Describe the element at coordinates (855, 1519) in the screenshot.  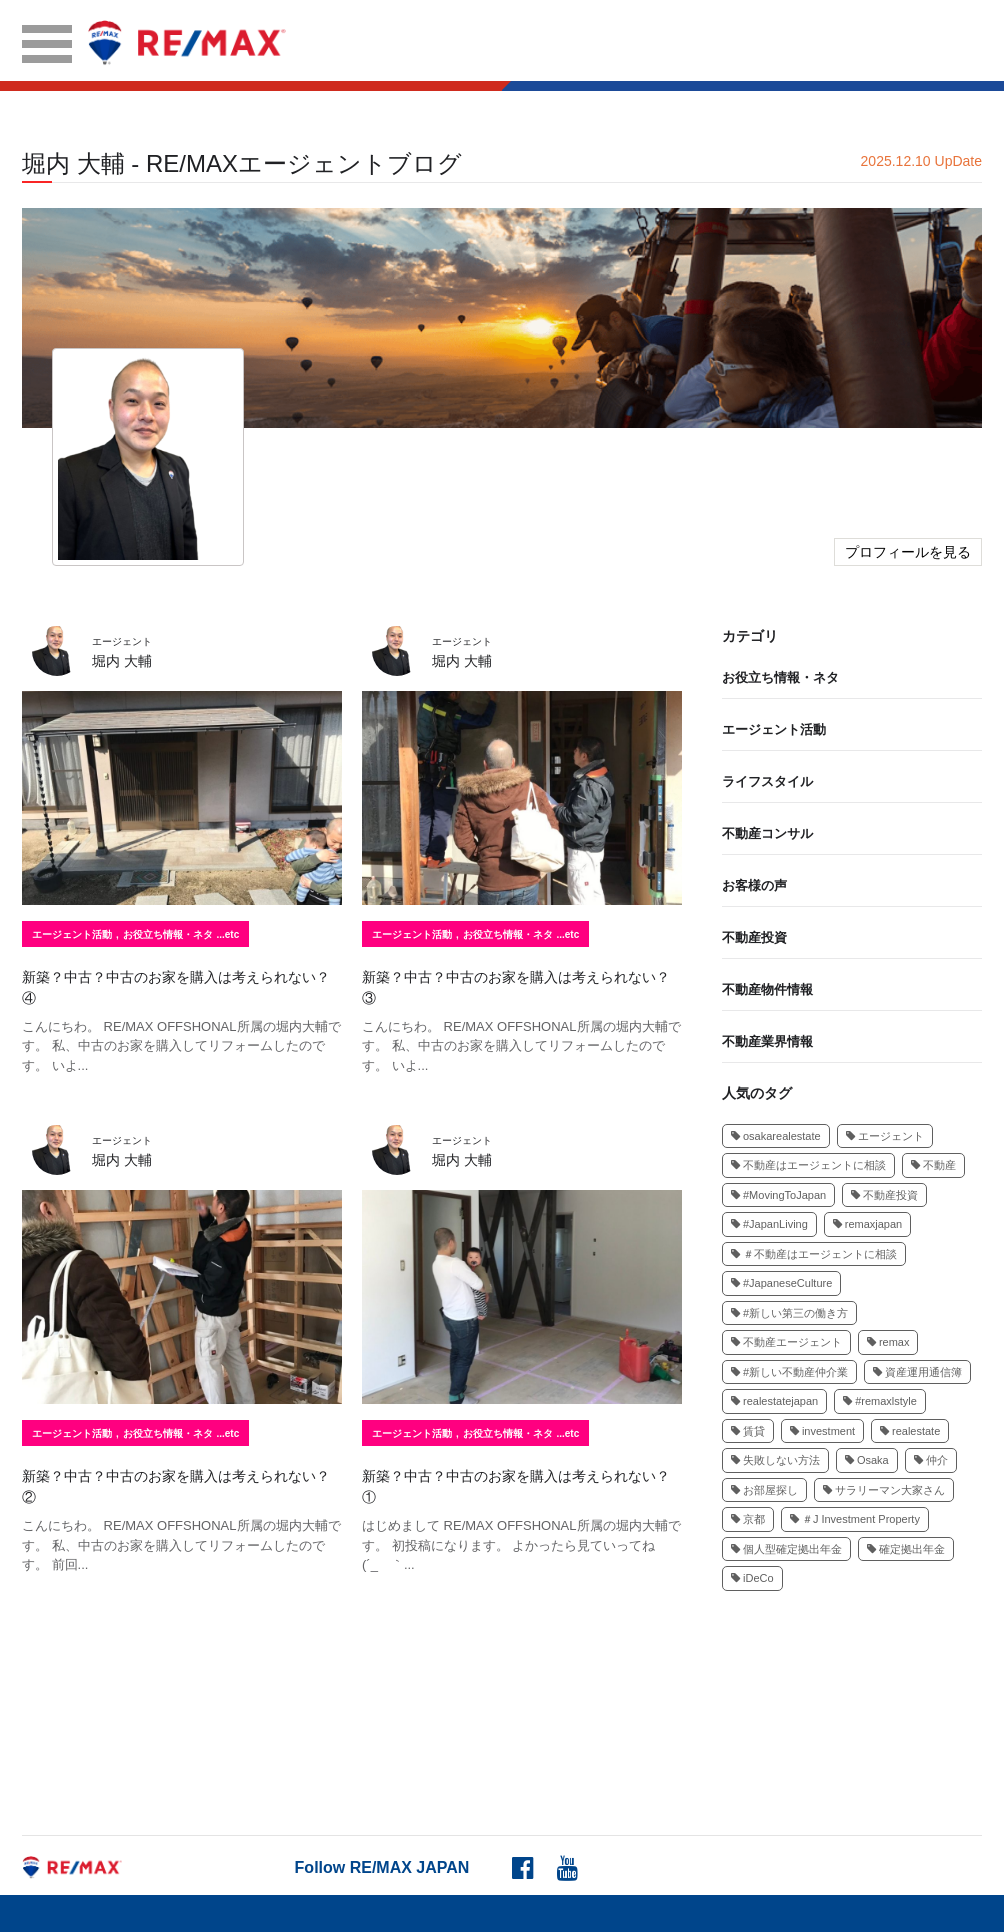
I see `＃J Investment Property` at that location.